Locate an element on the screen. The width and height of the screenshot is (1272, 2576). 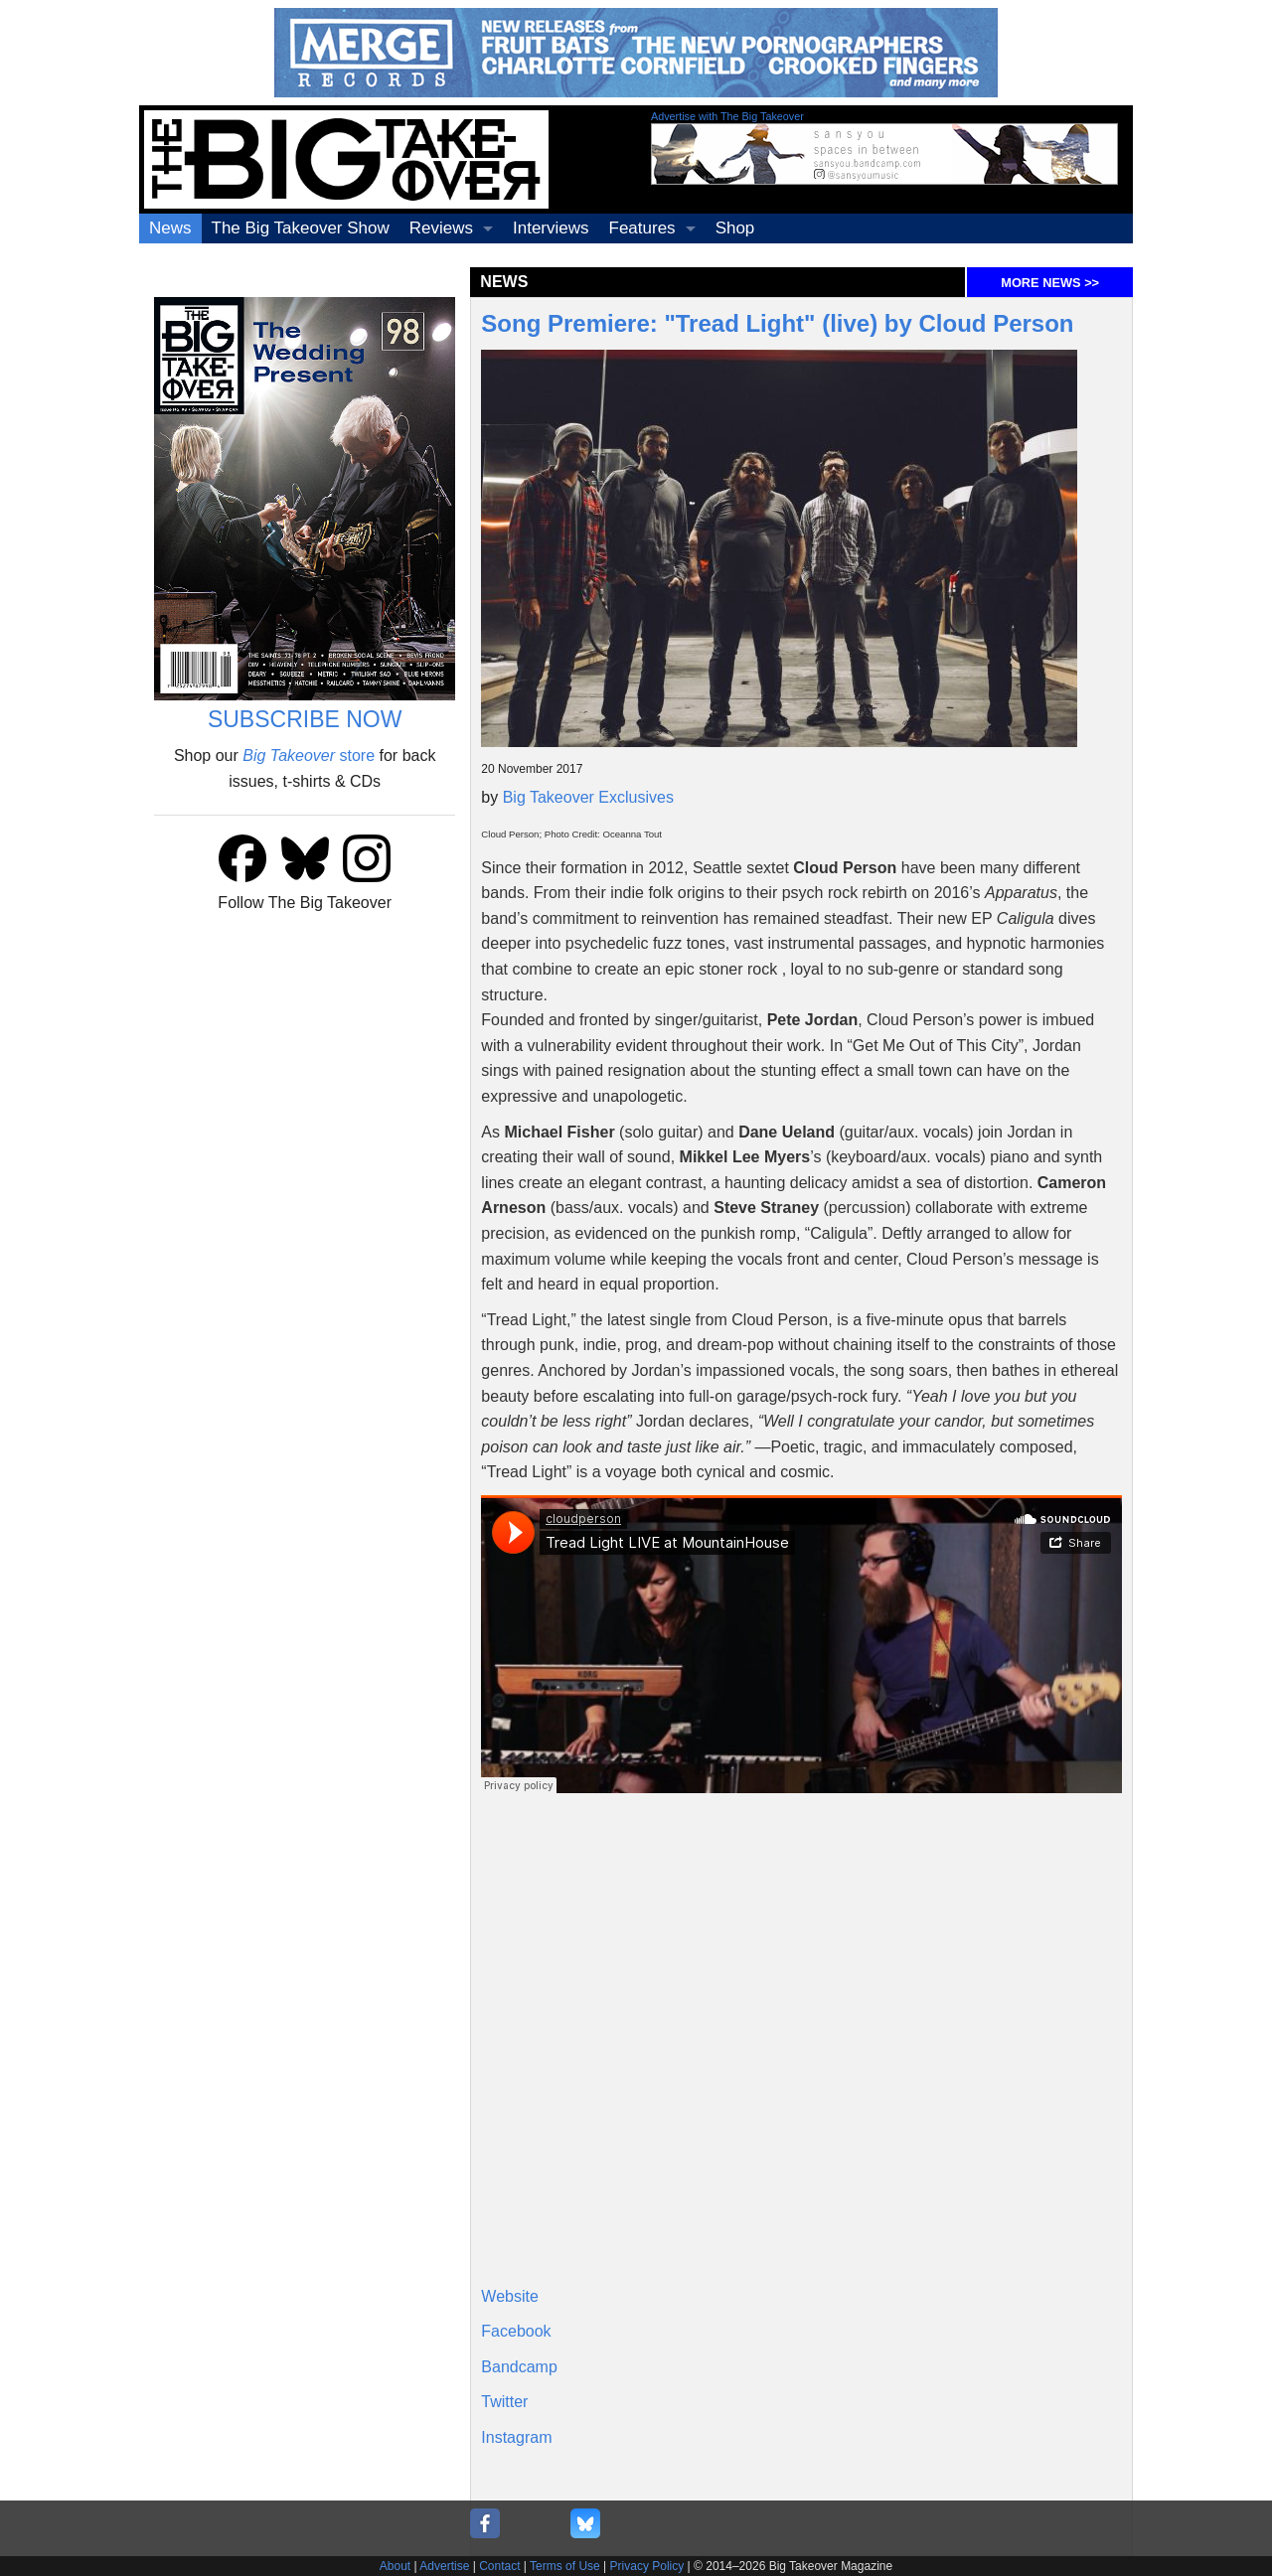
Advertise is located at coordinates (444, 2566).